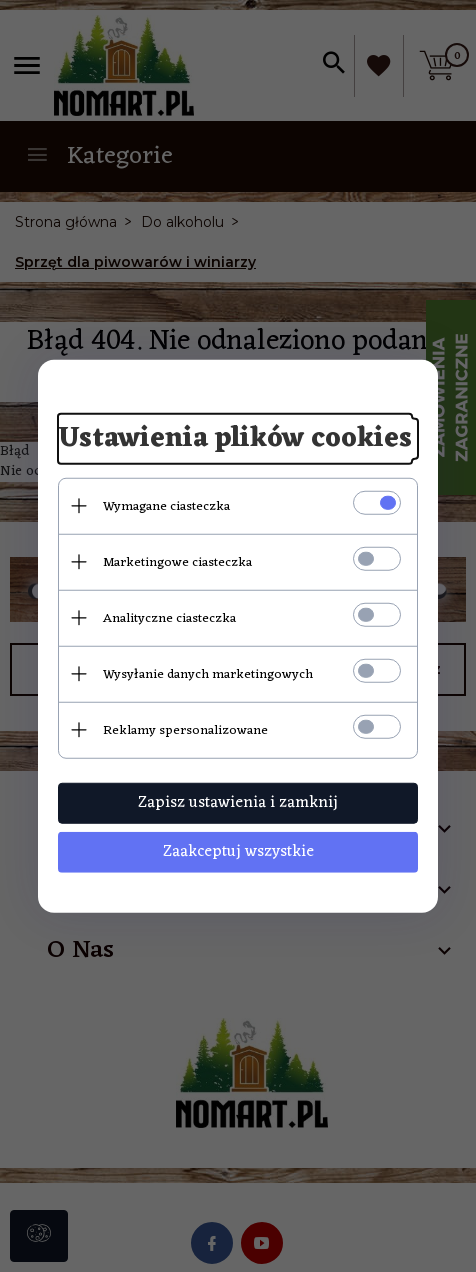 Image resolution: width=476 pixels, height=1272 pixels. Describe the element at coordinates (185, 729) in the screenshot. I see `Reklamy spersonalizowane` at that location.